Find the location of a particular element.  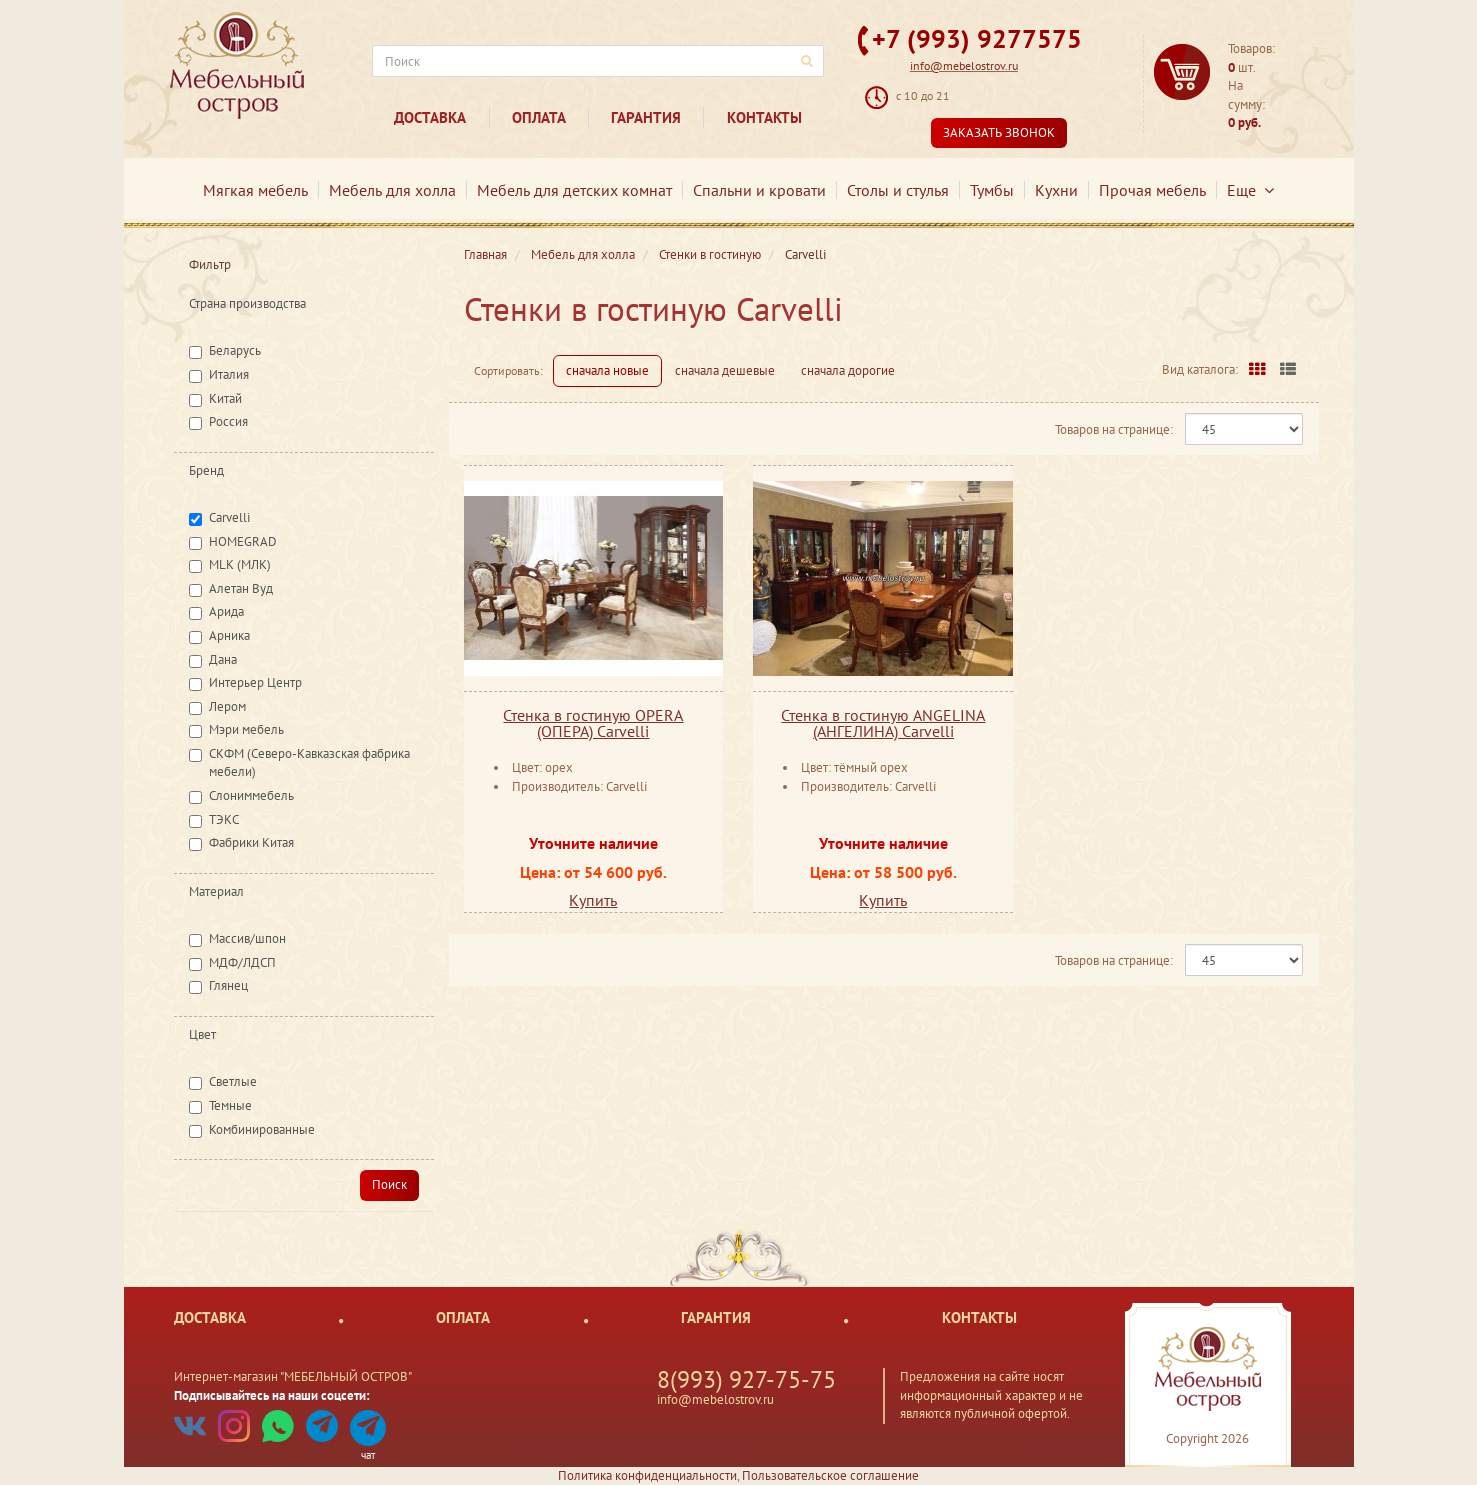

Товаров на странице: is located at coordinates (1114, 429).